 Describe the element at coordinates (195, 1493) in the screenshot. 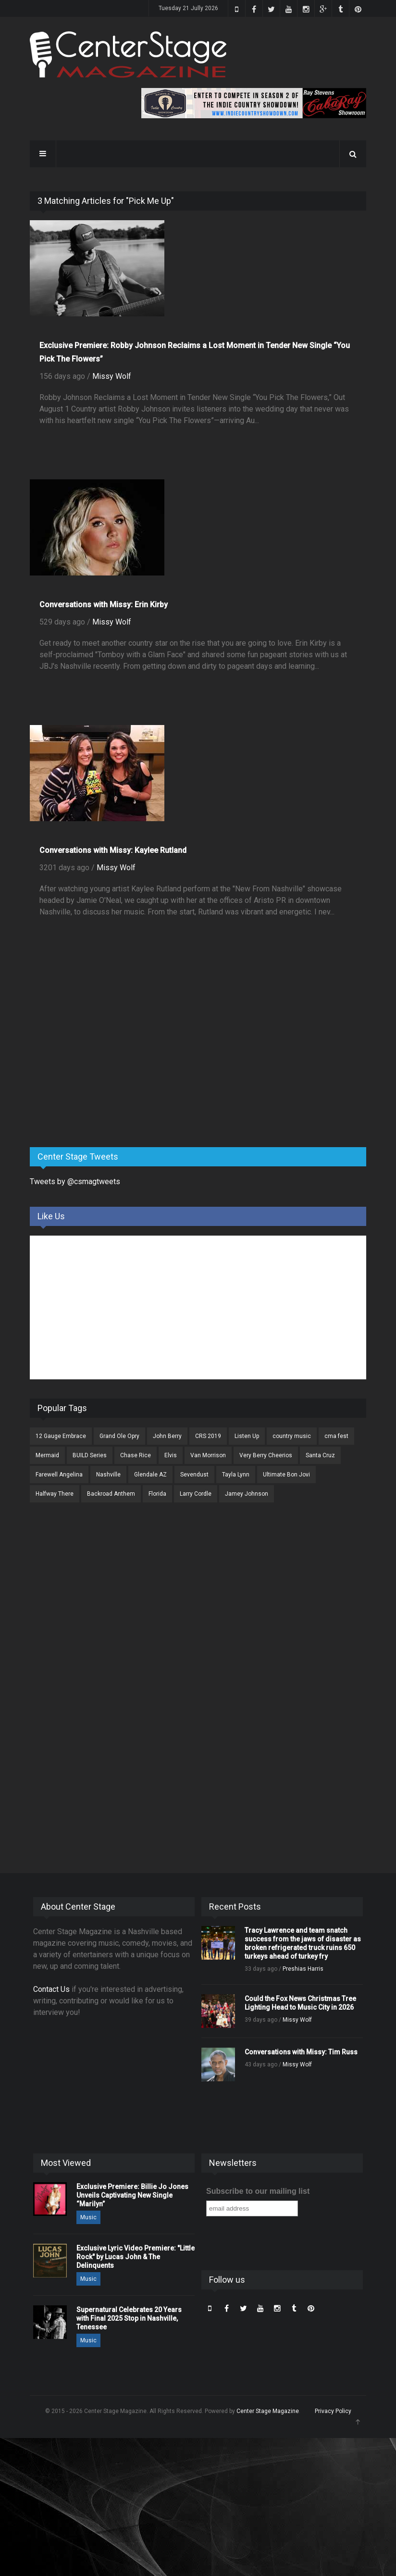

I see `Larry Cordle` at that location.